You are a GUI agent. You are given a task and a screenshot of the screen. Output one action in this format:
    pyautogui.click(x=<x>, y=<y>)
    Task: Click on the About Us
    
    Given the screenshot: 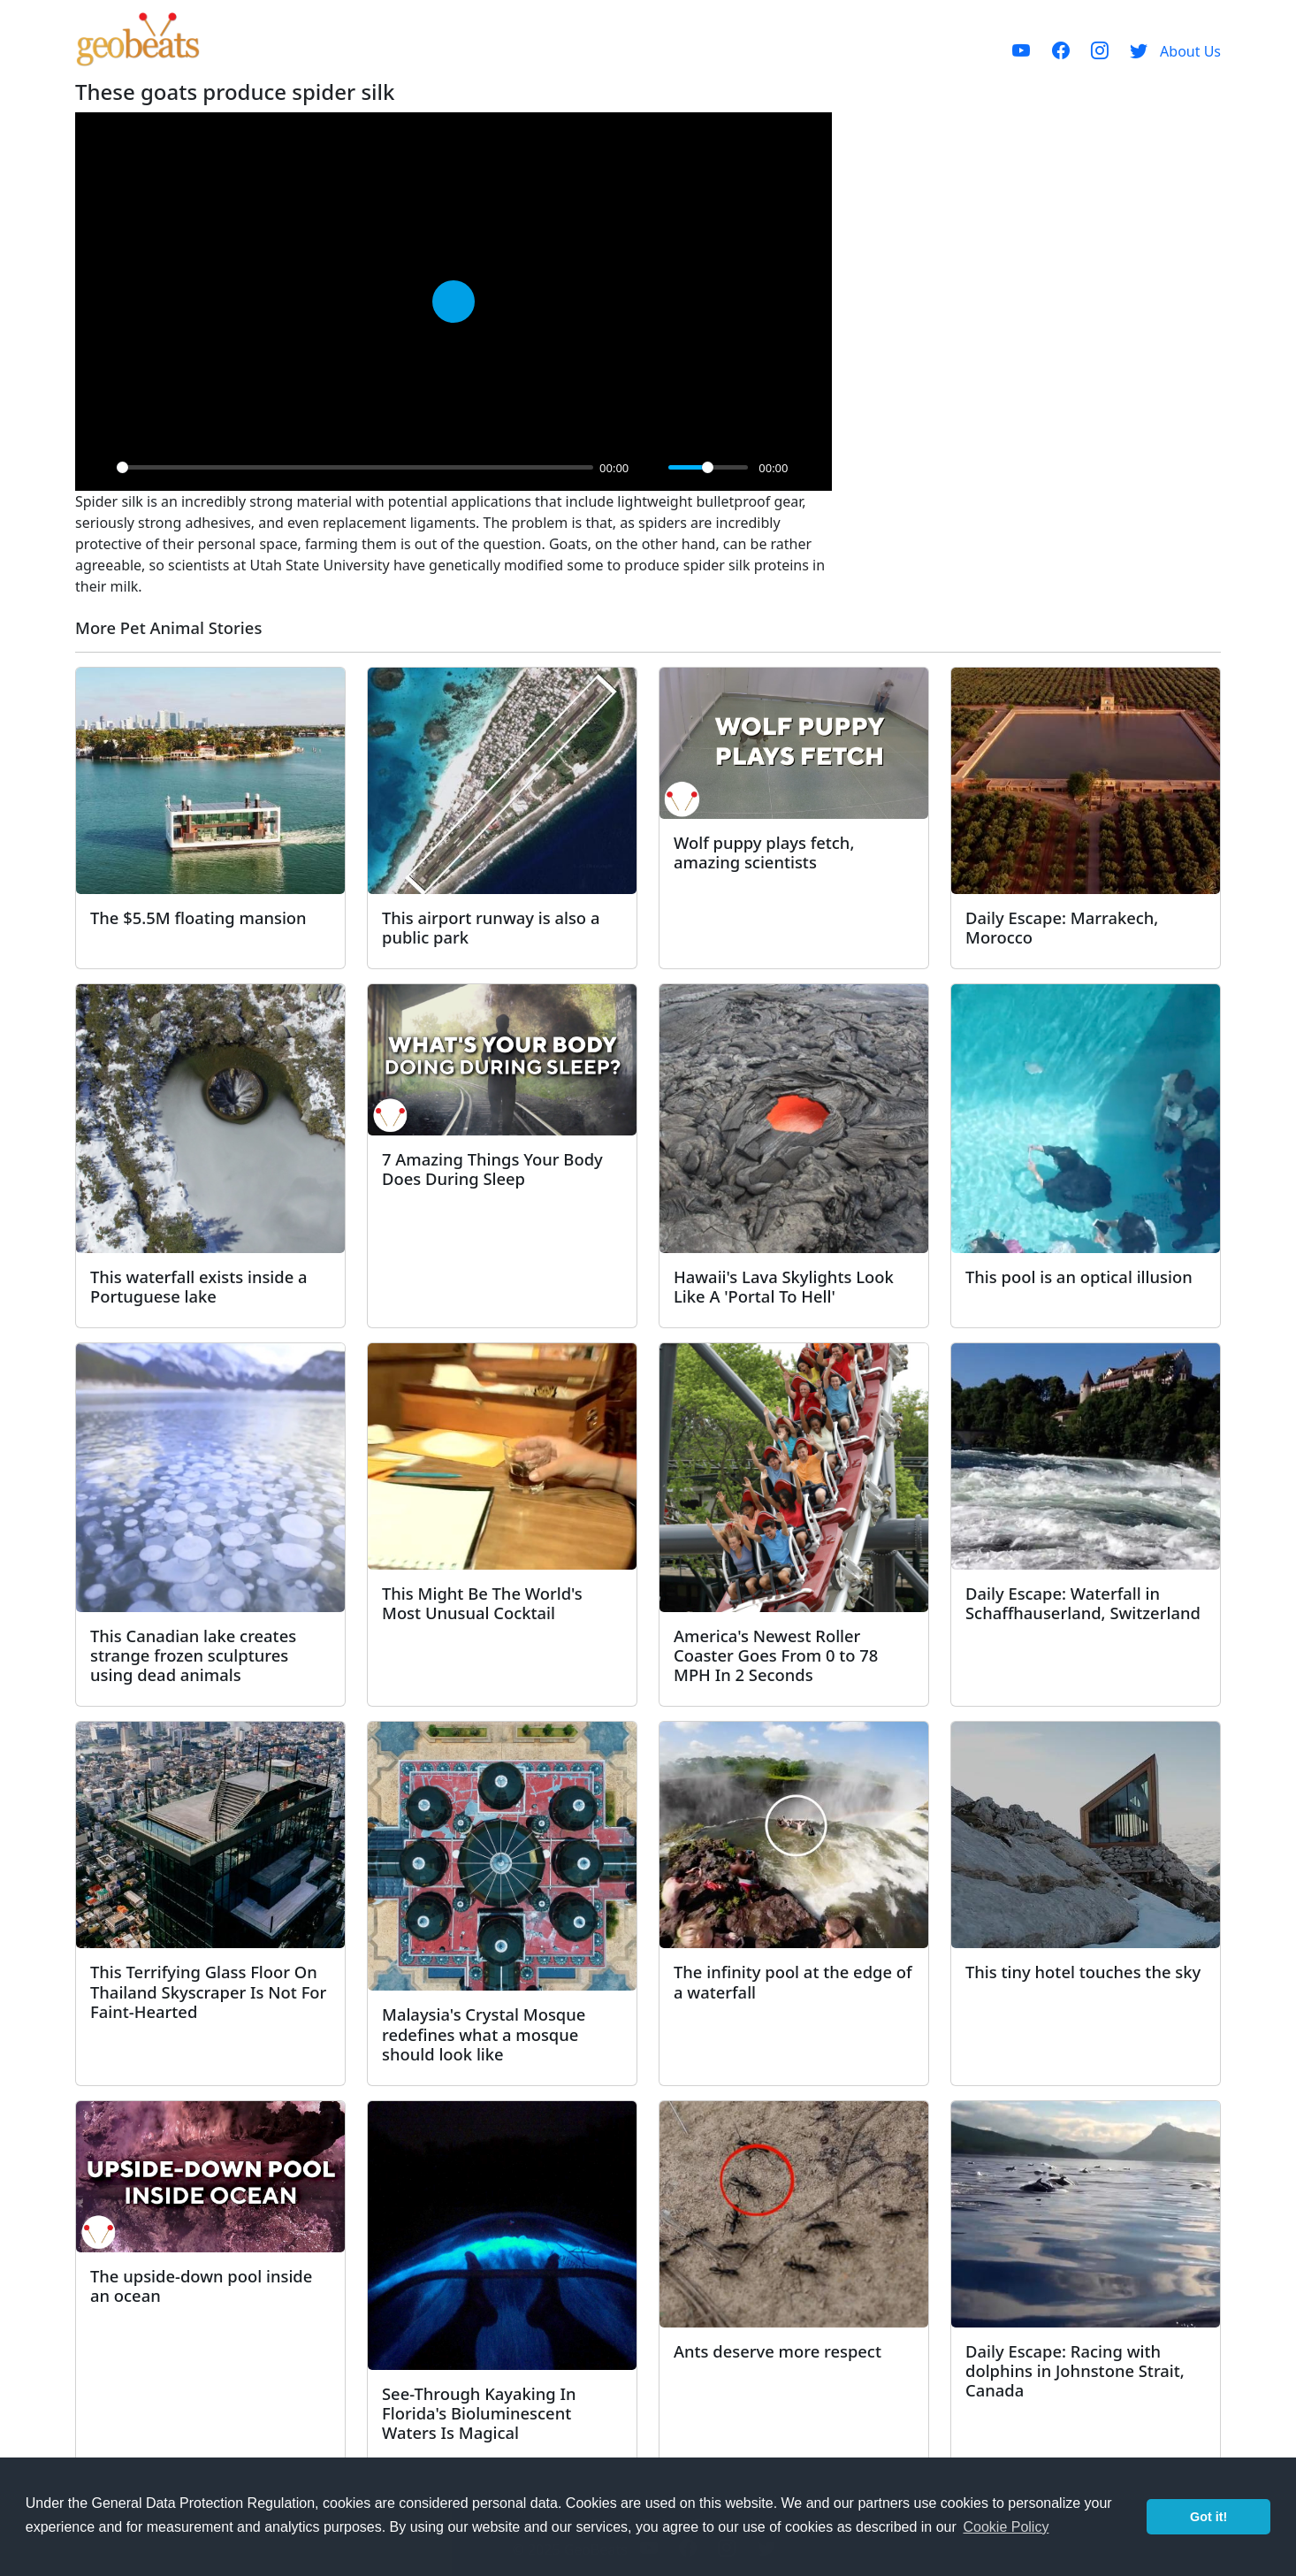 What is the action you would take?
    pyautogui.click(x=1190, y=51)
    